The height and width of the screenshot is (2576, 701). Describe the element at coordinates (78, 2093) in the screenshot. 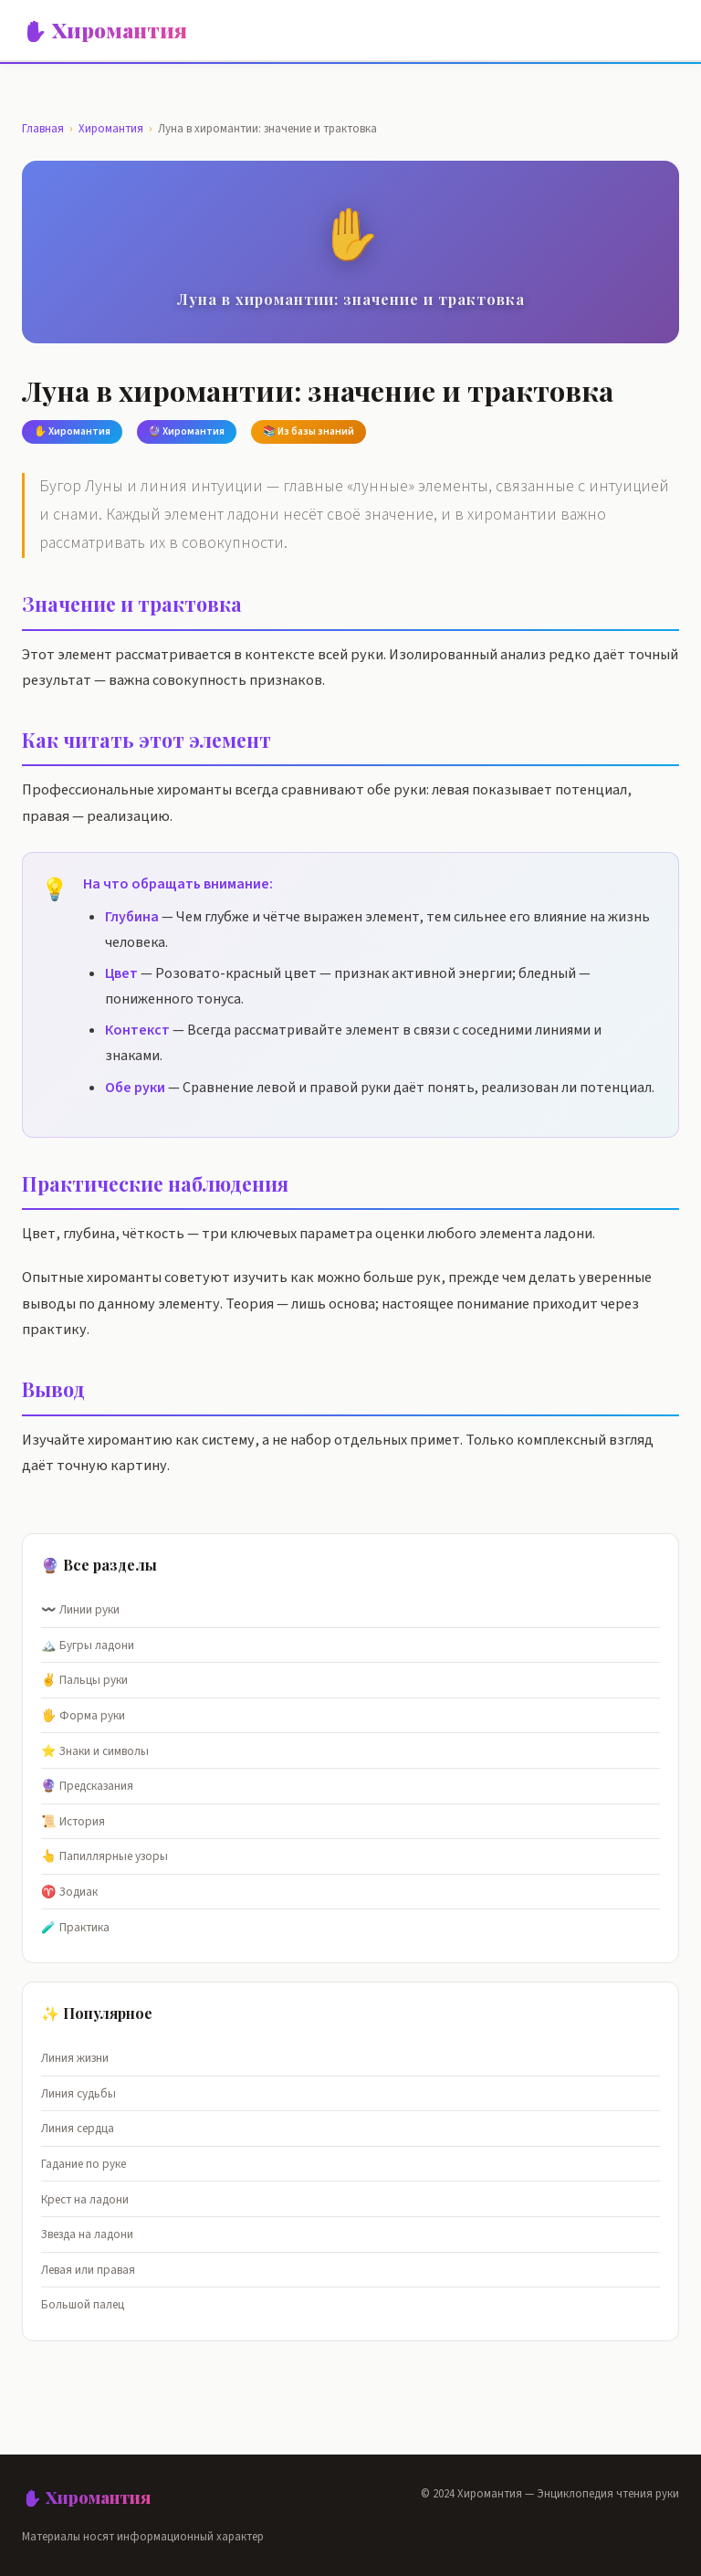

I see `Линия судьбы` at that location.